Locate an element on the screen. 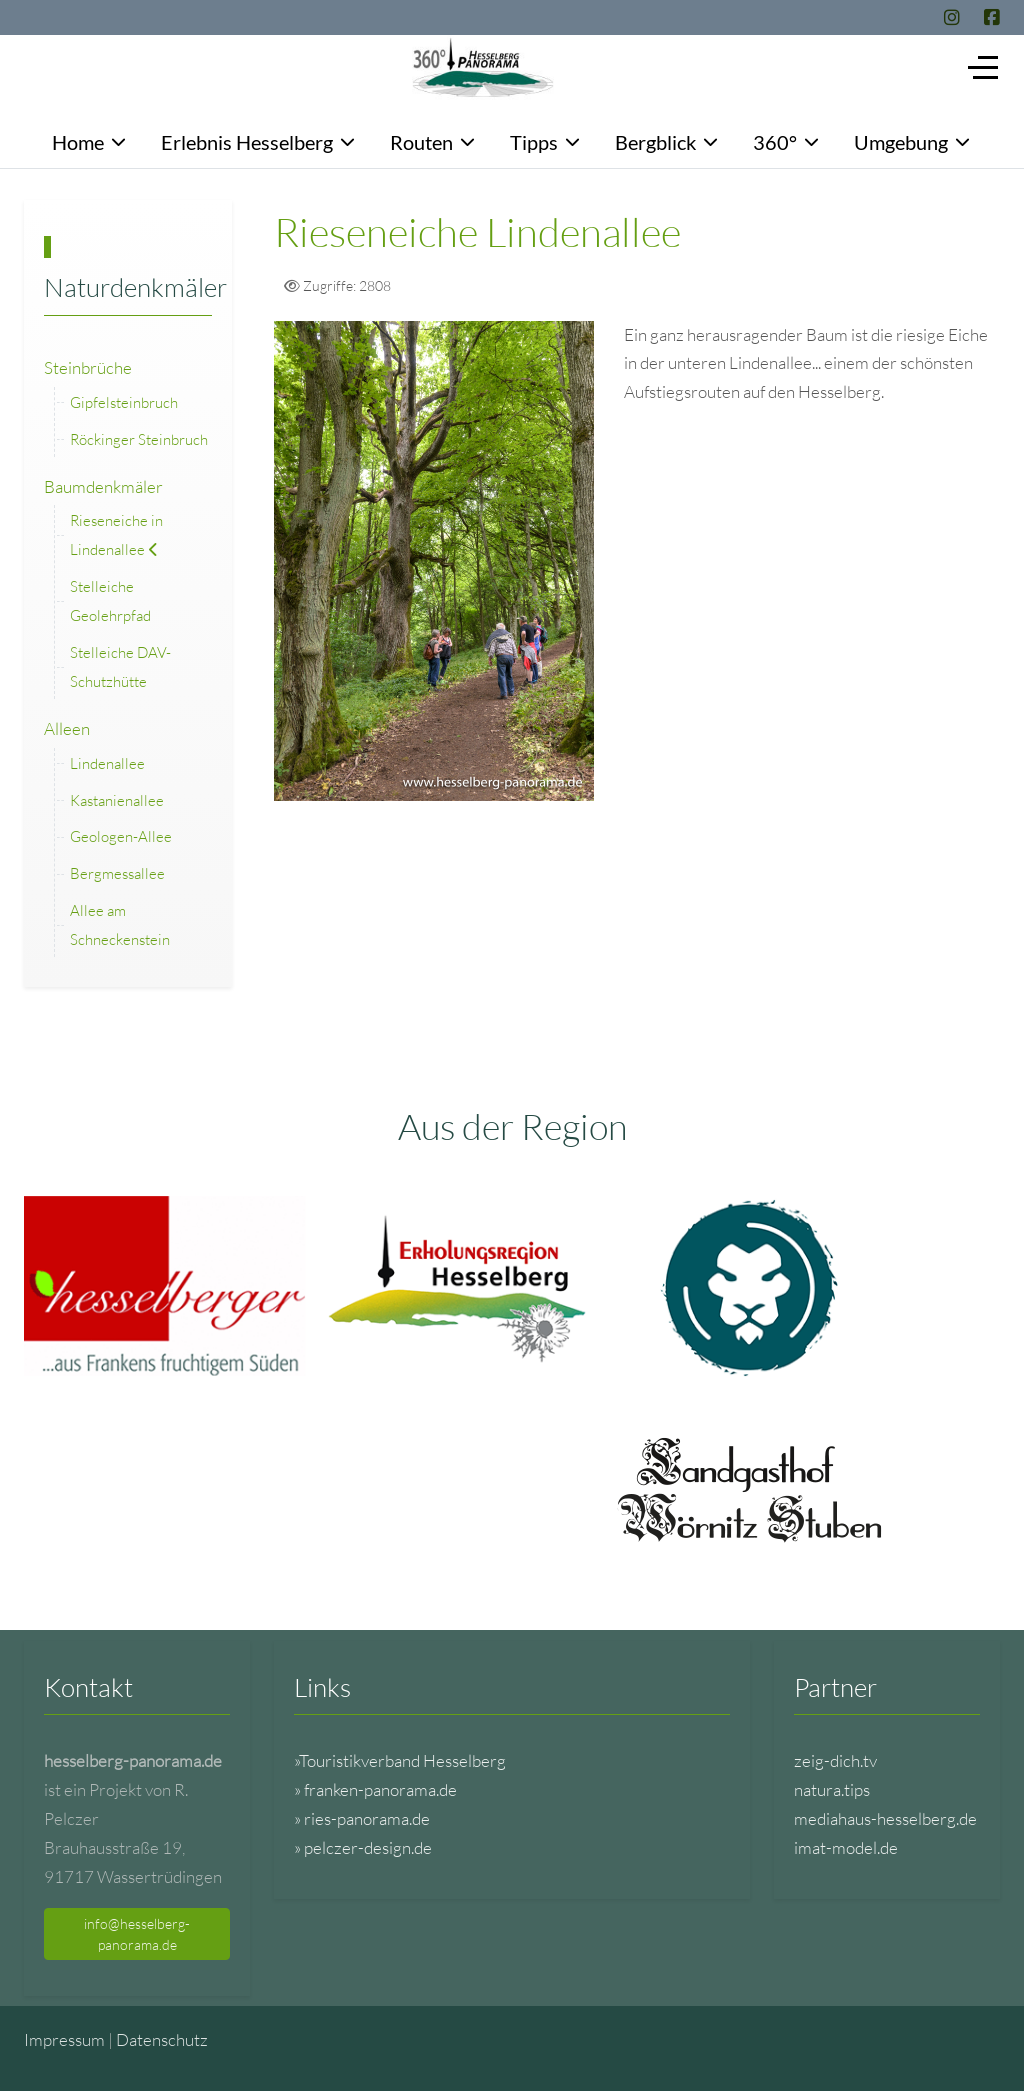 This screenshot has height=2091, width=1024. »Touristikverband Hesselberg is located at coordinates (400, 1760).